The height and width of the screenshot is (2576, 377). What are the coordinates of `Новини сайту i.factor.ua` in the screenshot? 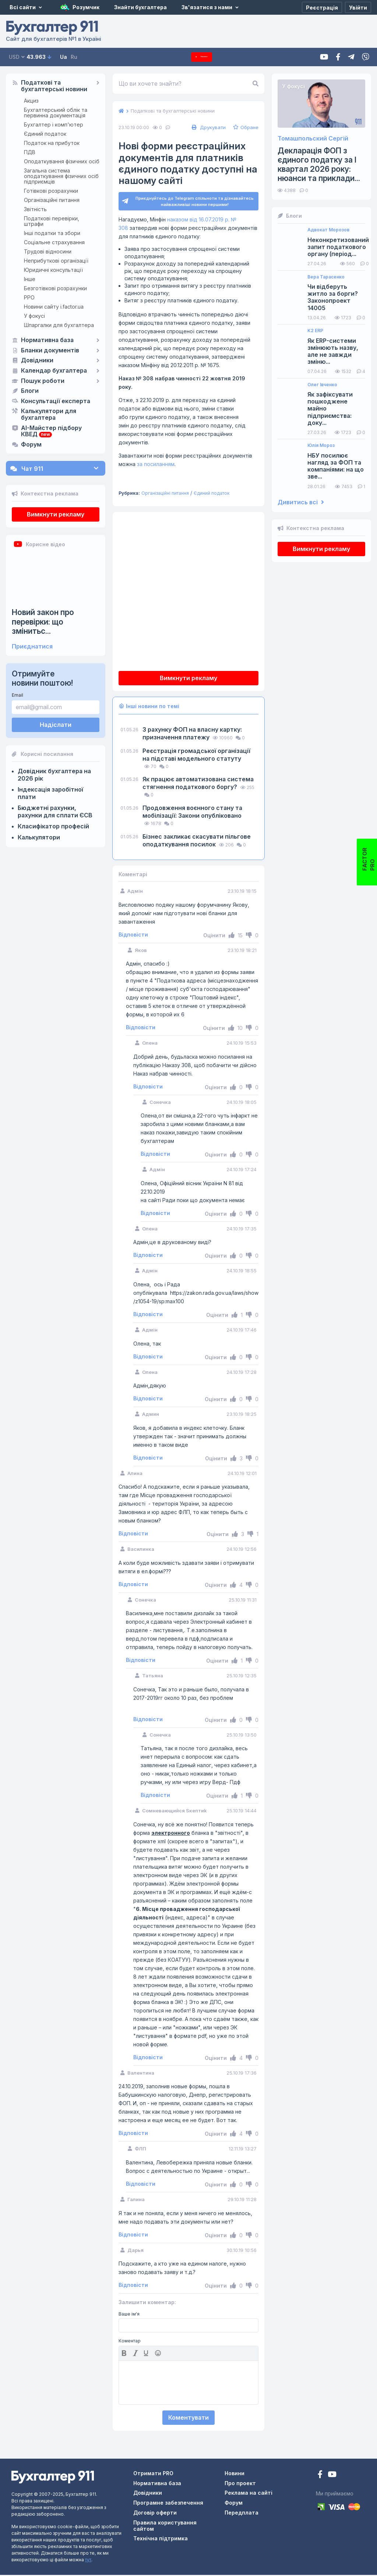 It's located at (54, 306).